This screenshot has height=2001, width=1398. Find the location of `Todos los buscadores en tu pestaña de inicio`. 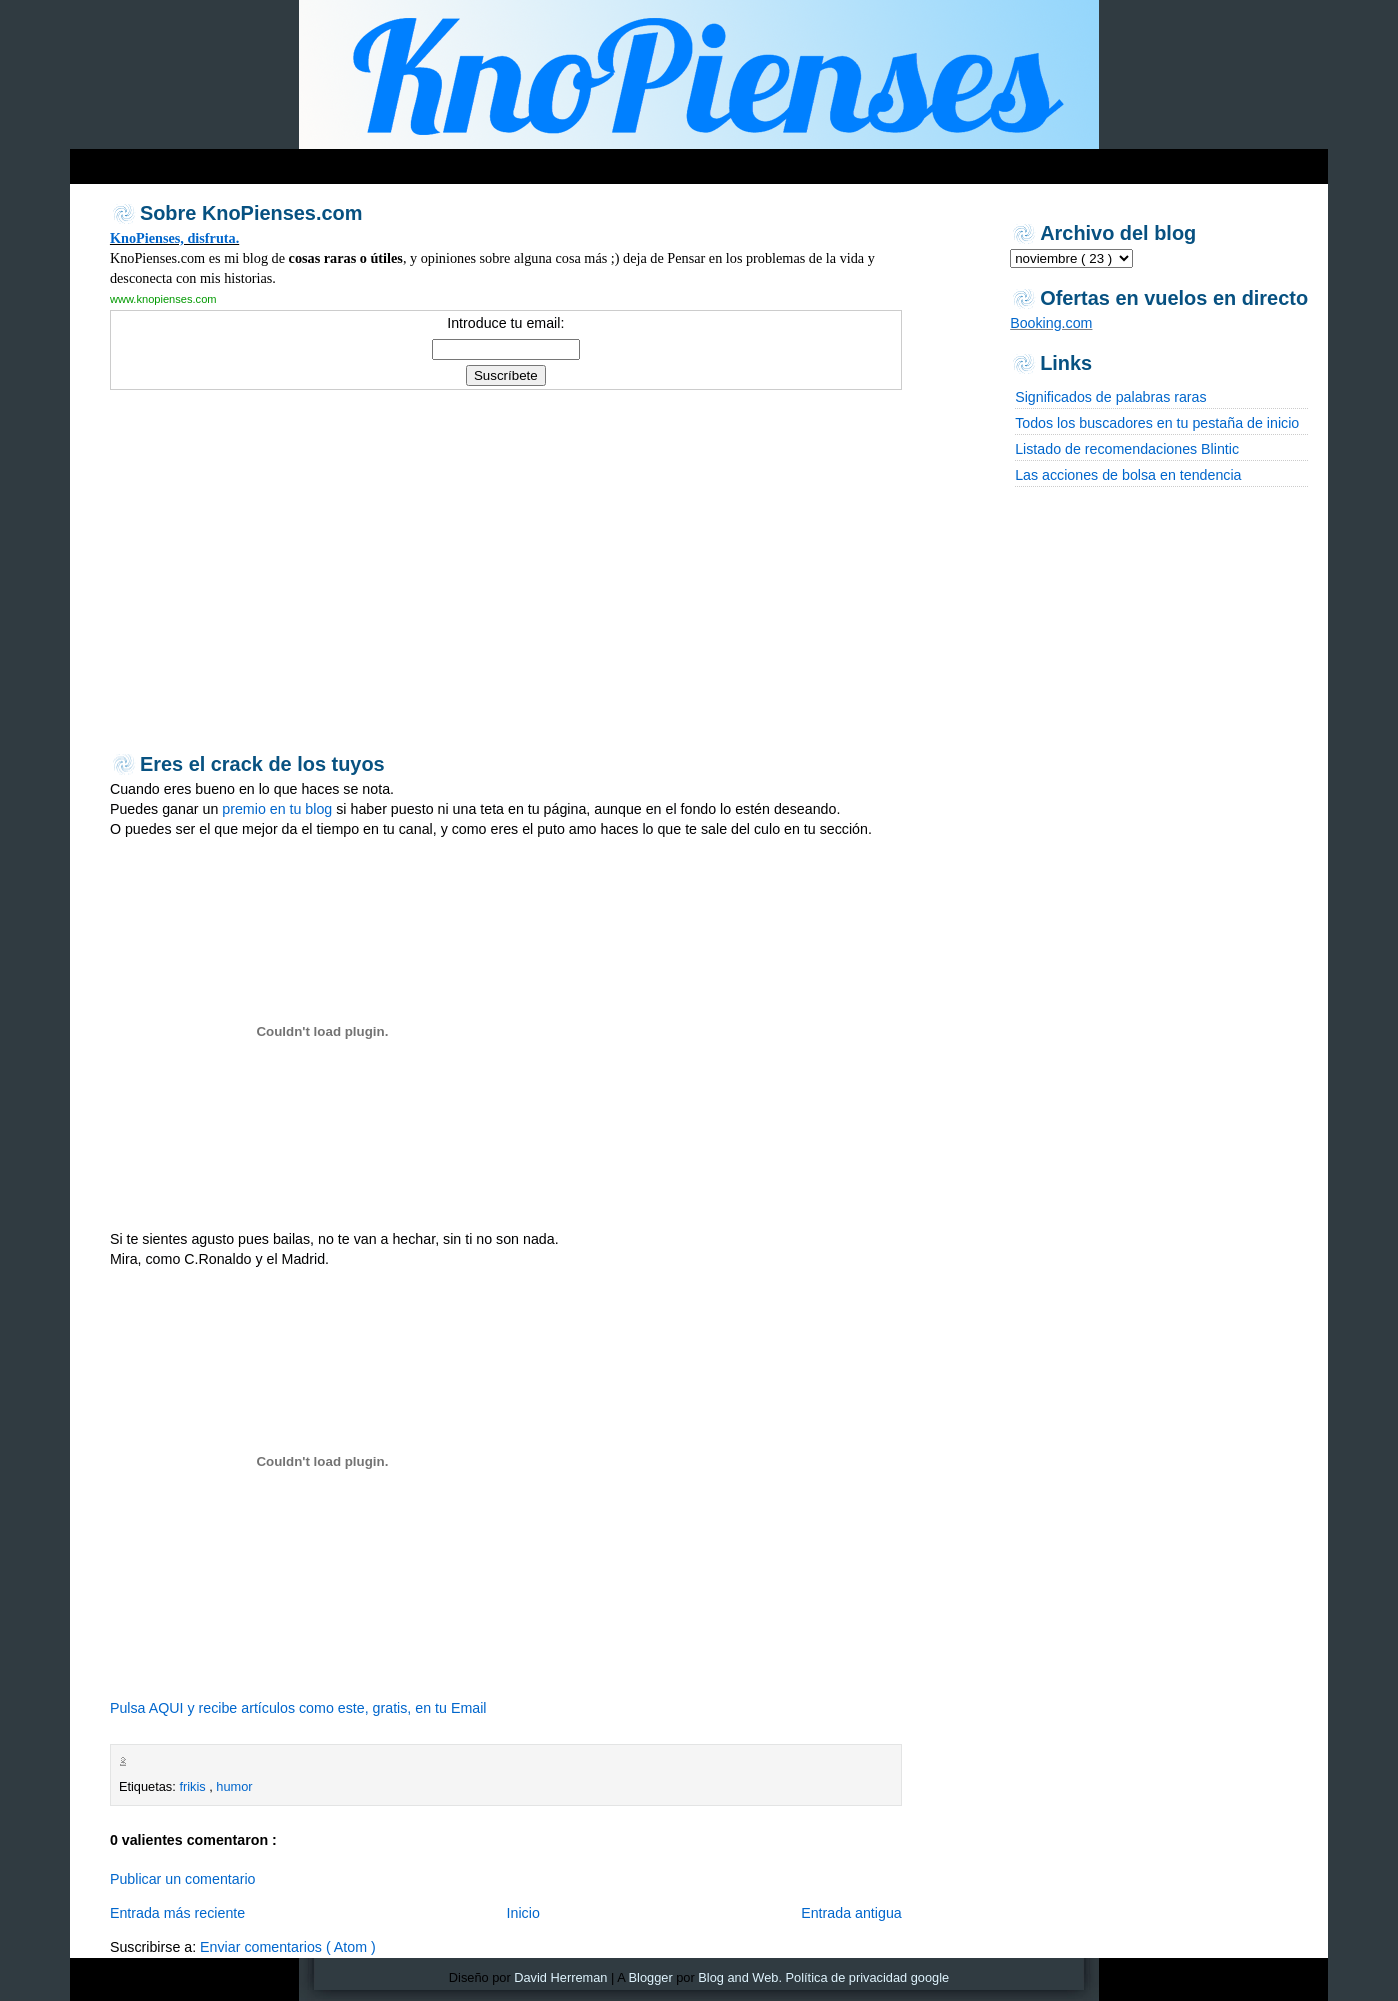

Todos los buscadores en tu pestaña de inicio is located at coordinates (1157, 423).